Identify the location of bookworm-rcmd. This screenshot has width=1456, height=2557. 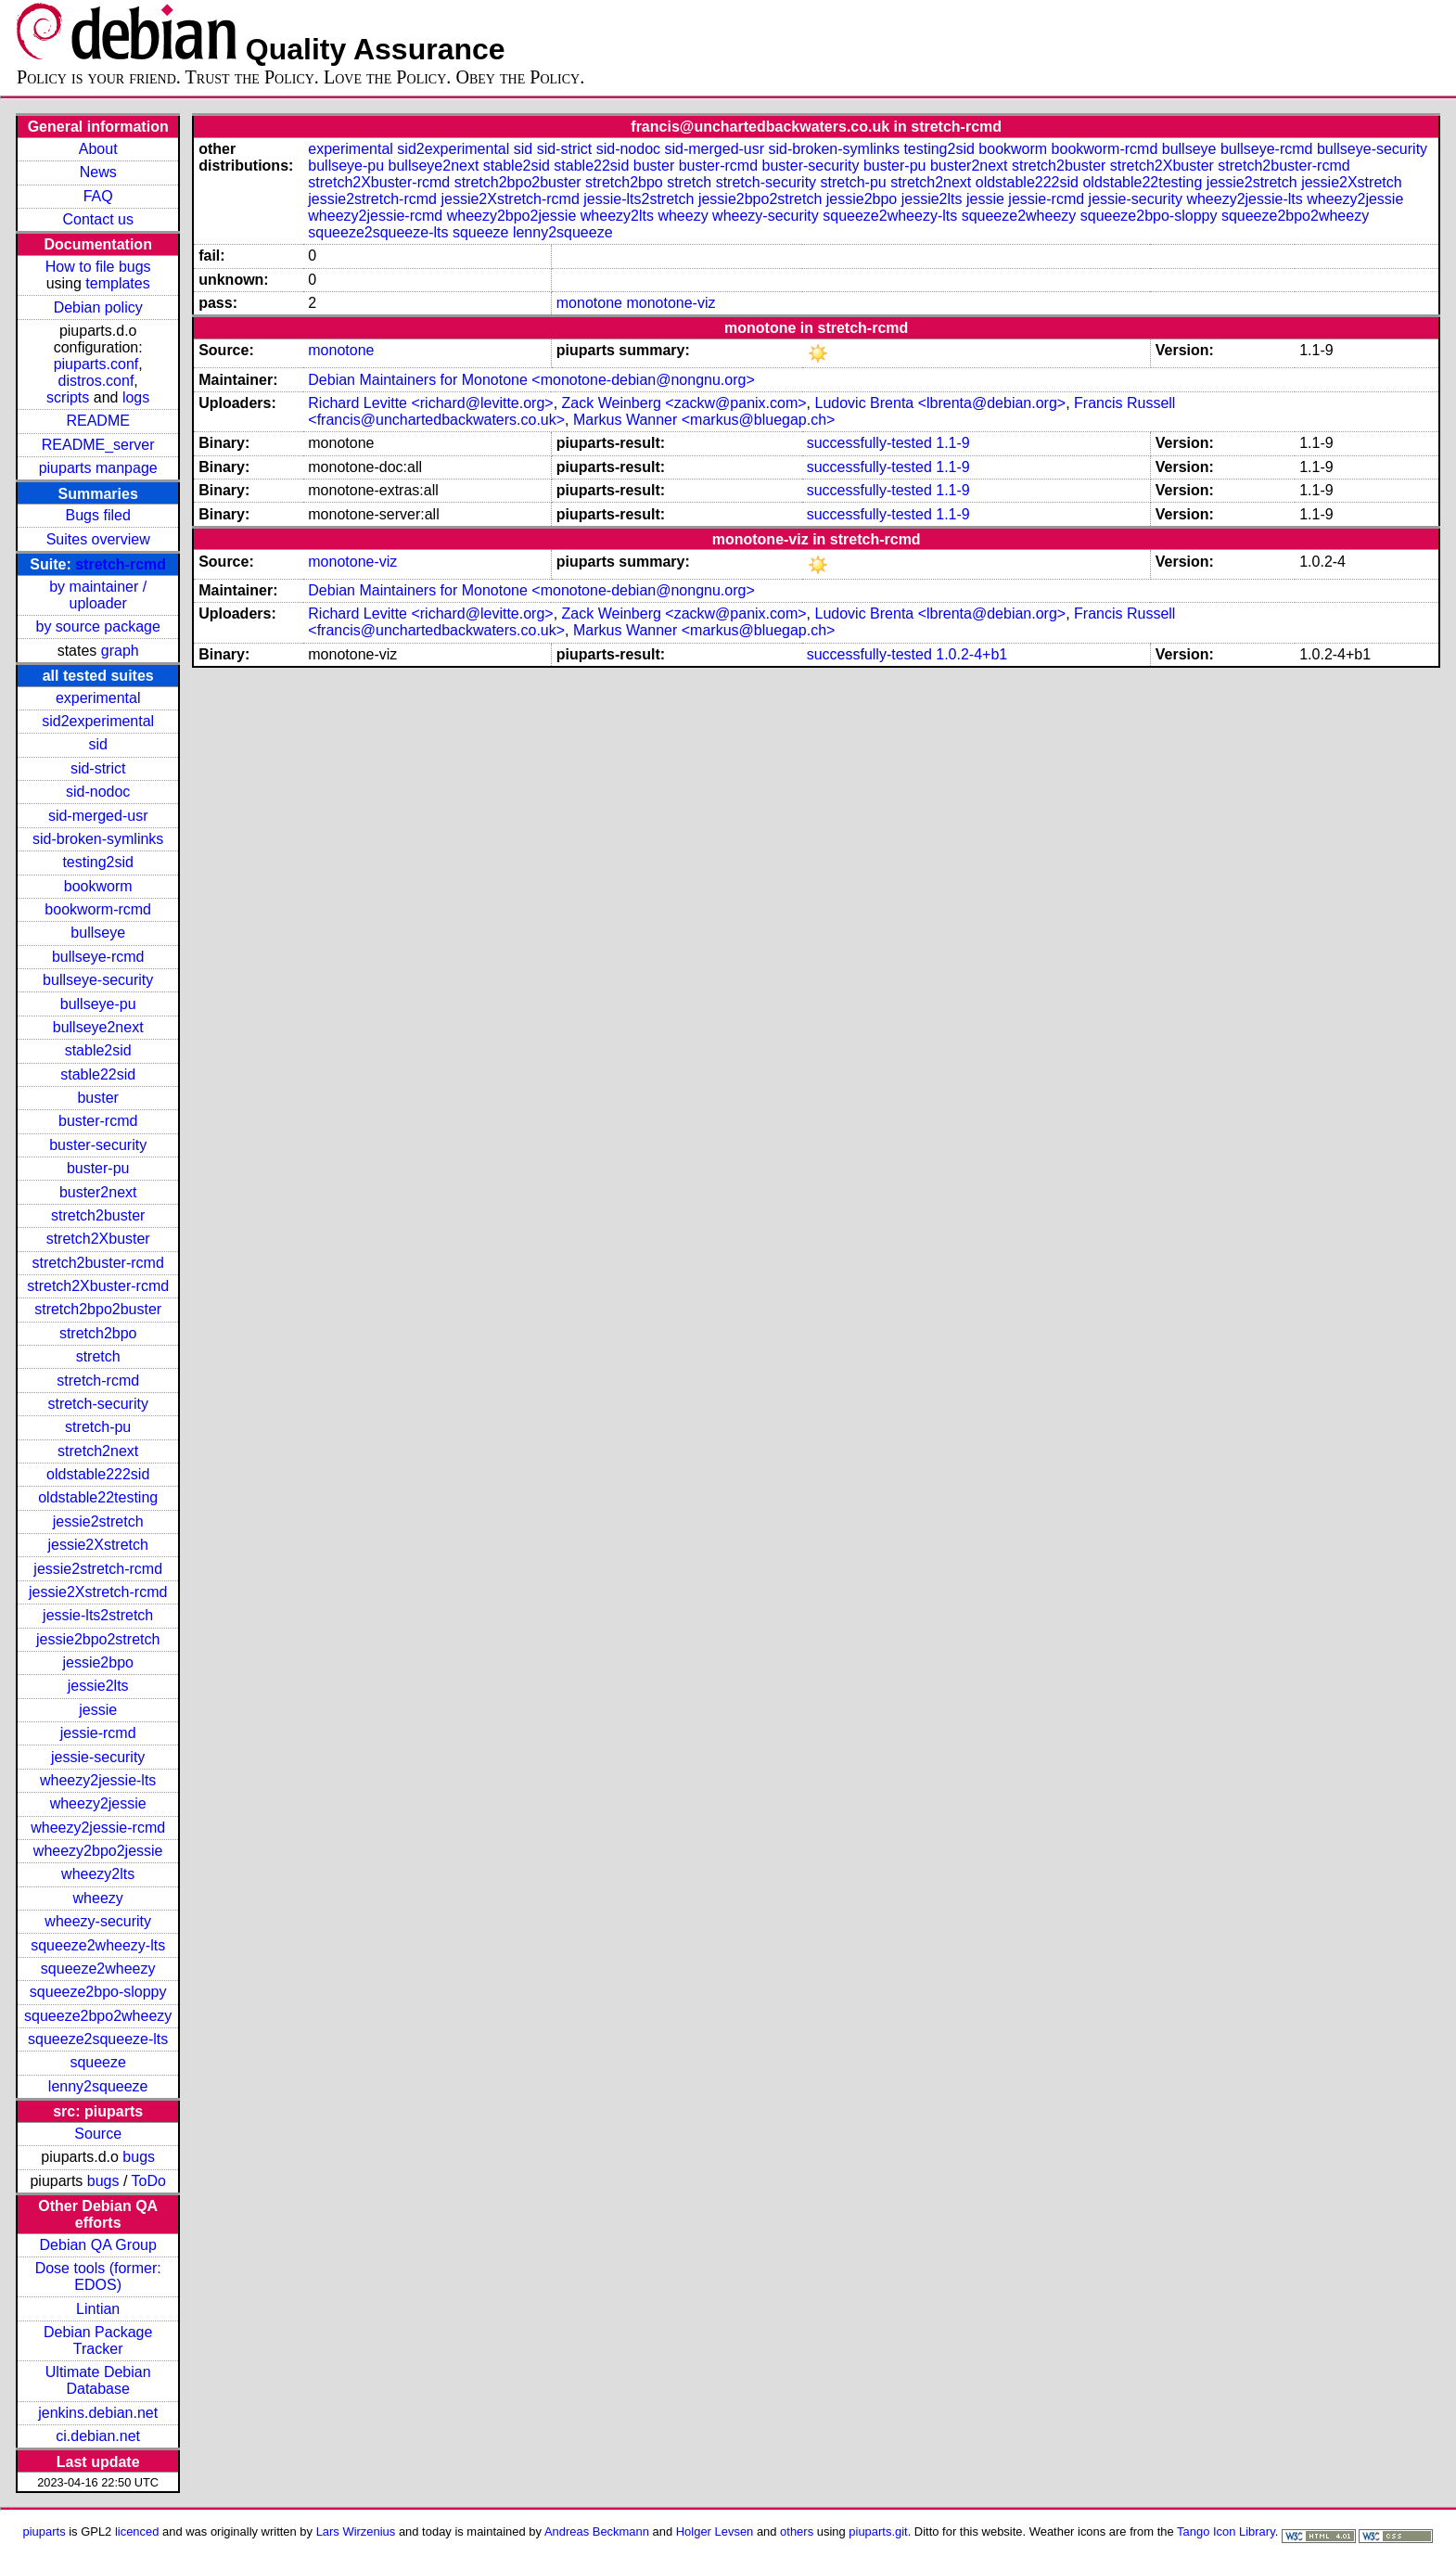
(98, 909).